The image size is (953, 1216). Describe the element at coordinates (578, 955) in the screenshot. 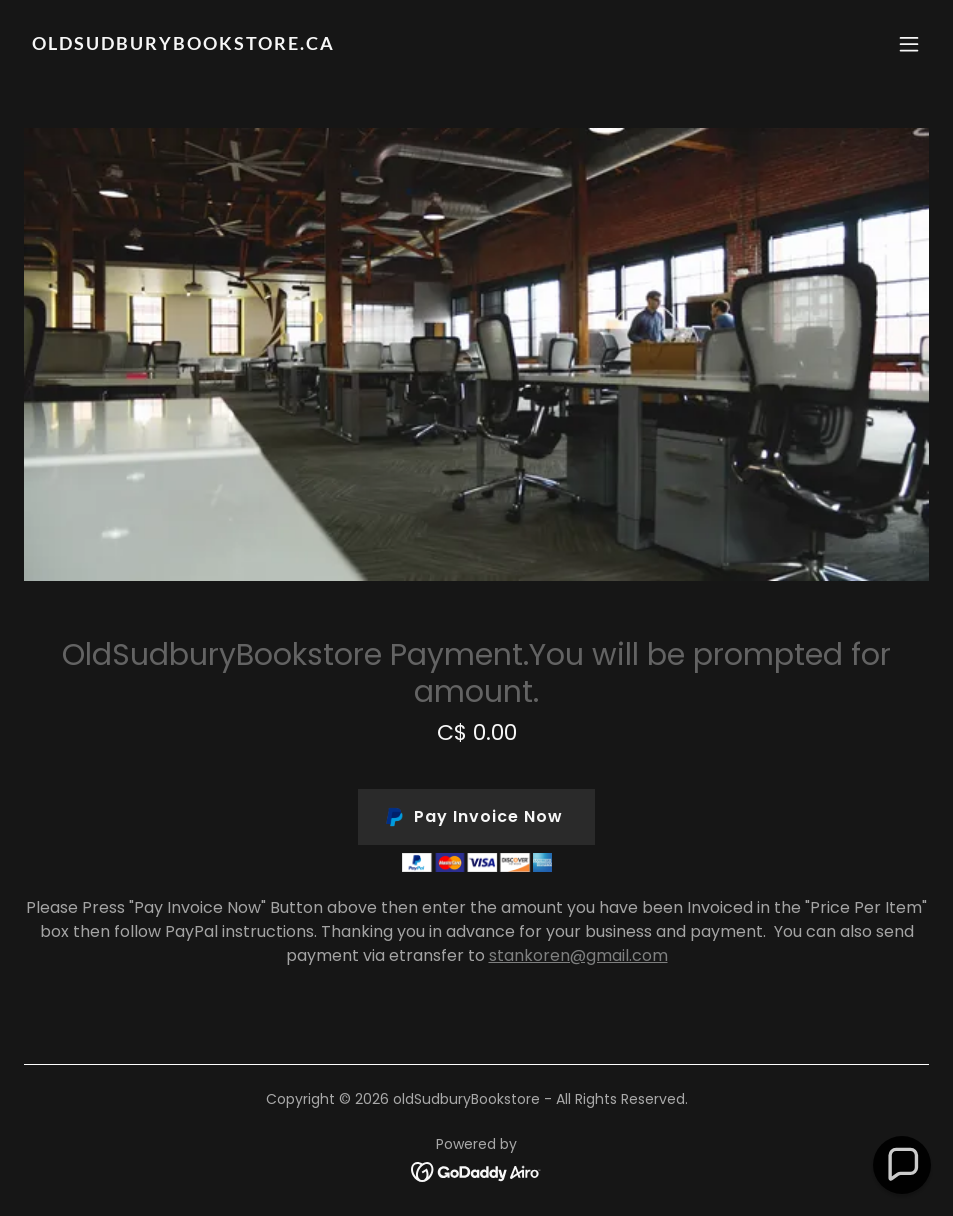

I see `stankoren@gmail.com` at that location.